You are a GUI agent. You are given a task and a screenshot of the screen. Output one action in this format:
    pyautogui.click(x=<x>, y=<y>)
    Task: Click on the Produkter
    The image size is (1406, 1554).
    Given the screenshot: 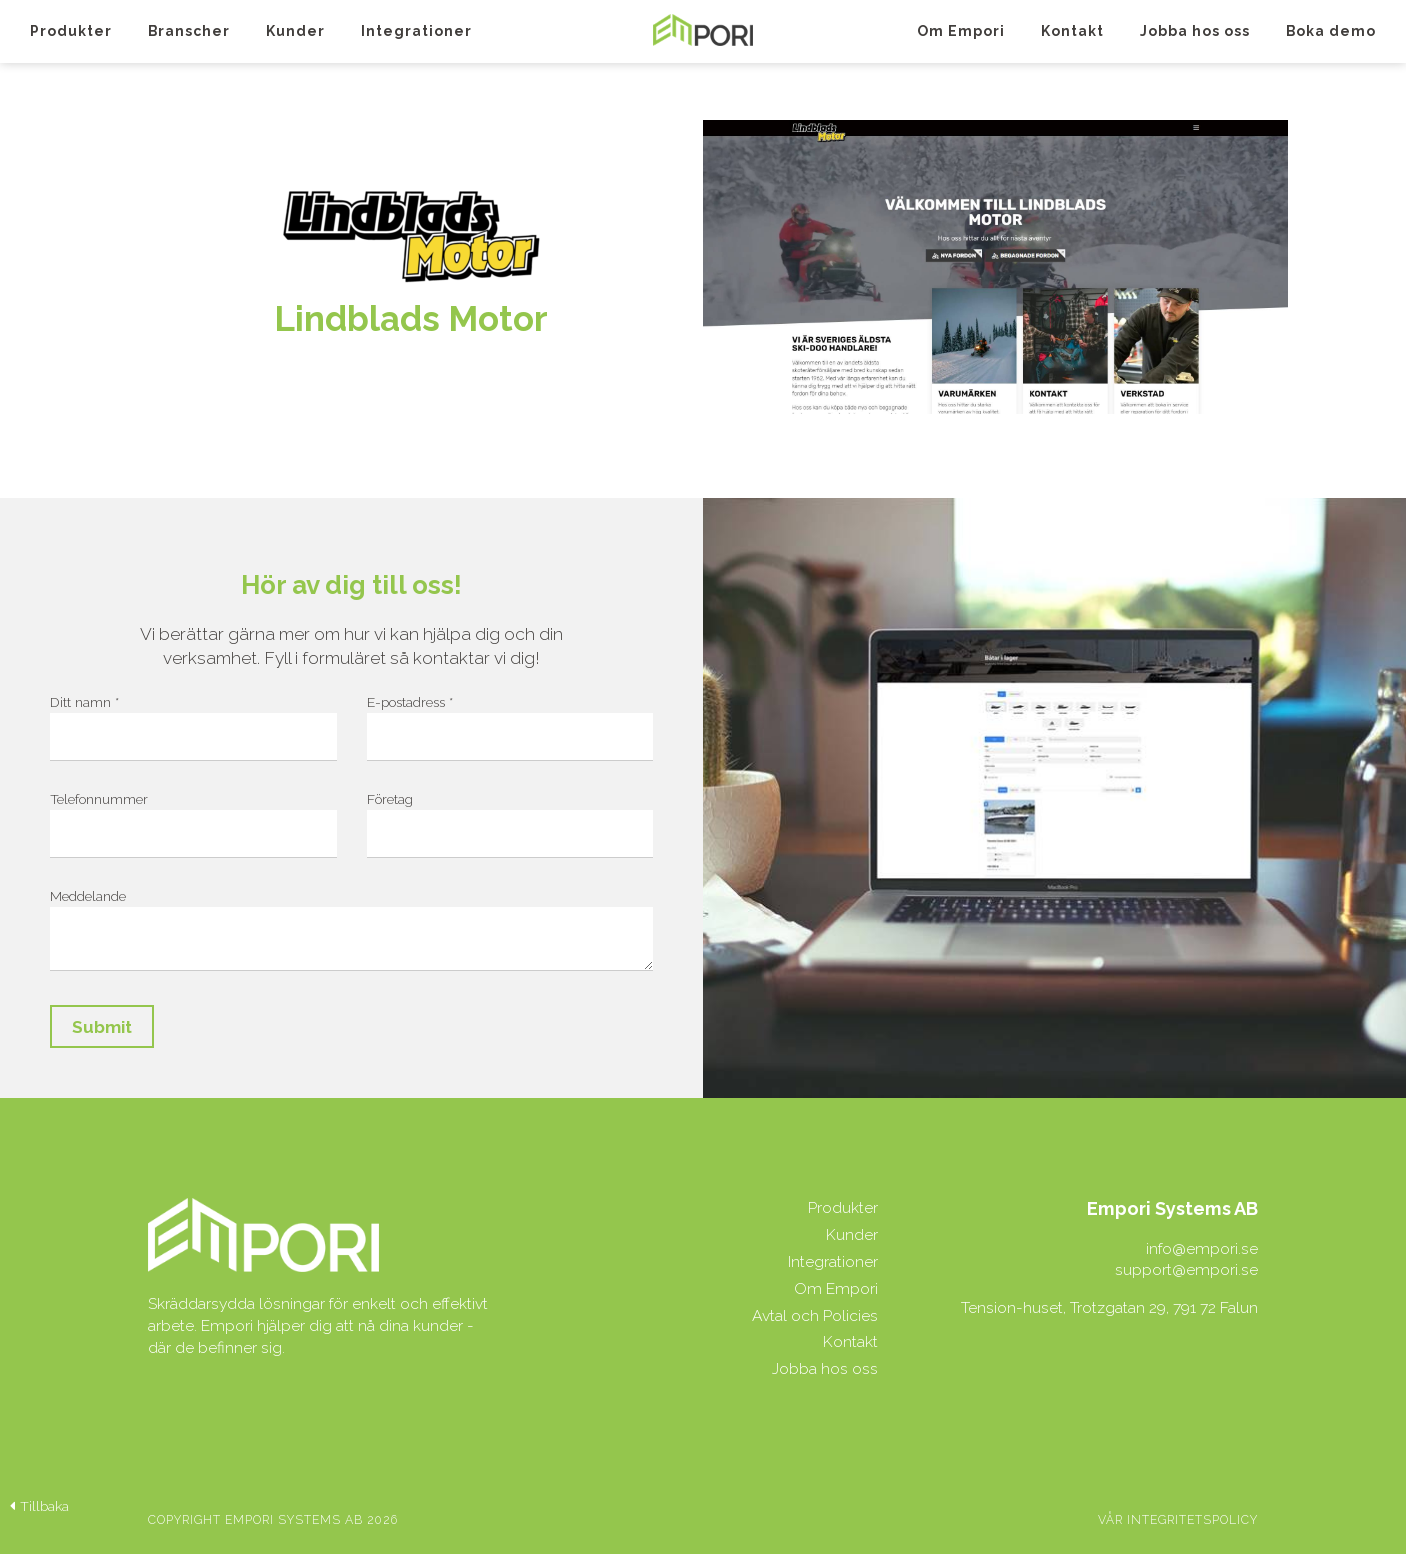 What is the action you would take?
    pyautogui.click(x=71, y=31)
    